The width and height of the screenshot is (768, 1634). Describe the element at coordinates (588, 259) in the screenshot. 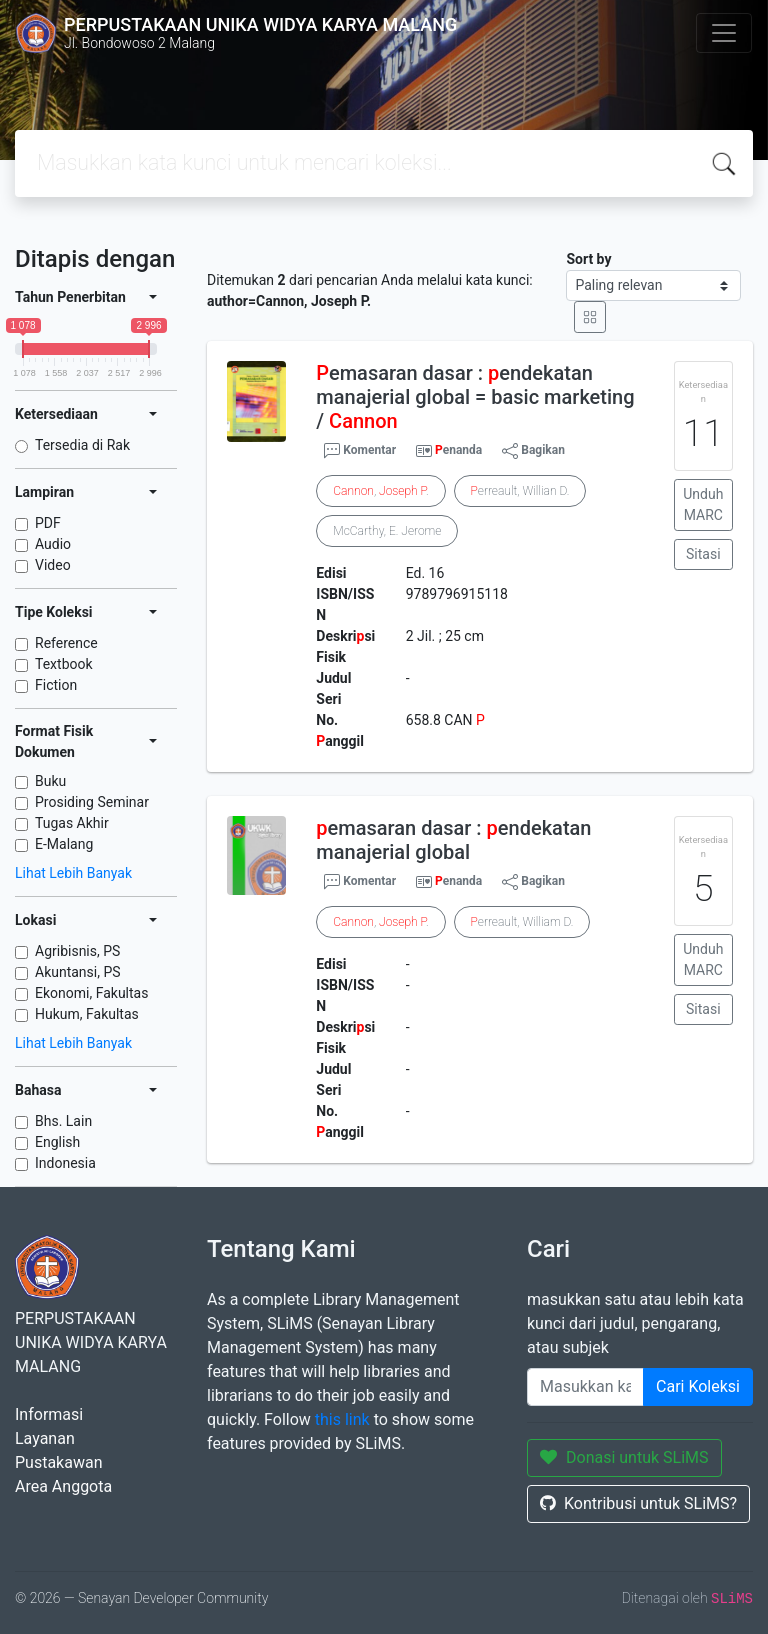

I see `Sort by` at that location.